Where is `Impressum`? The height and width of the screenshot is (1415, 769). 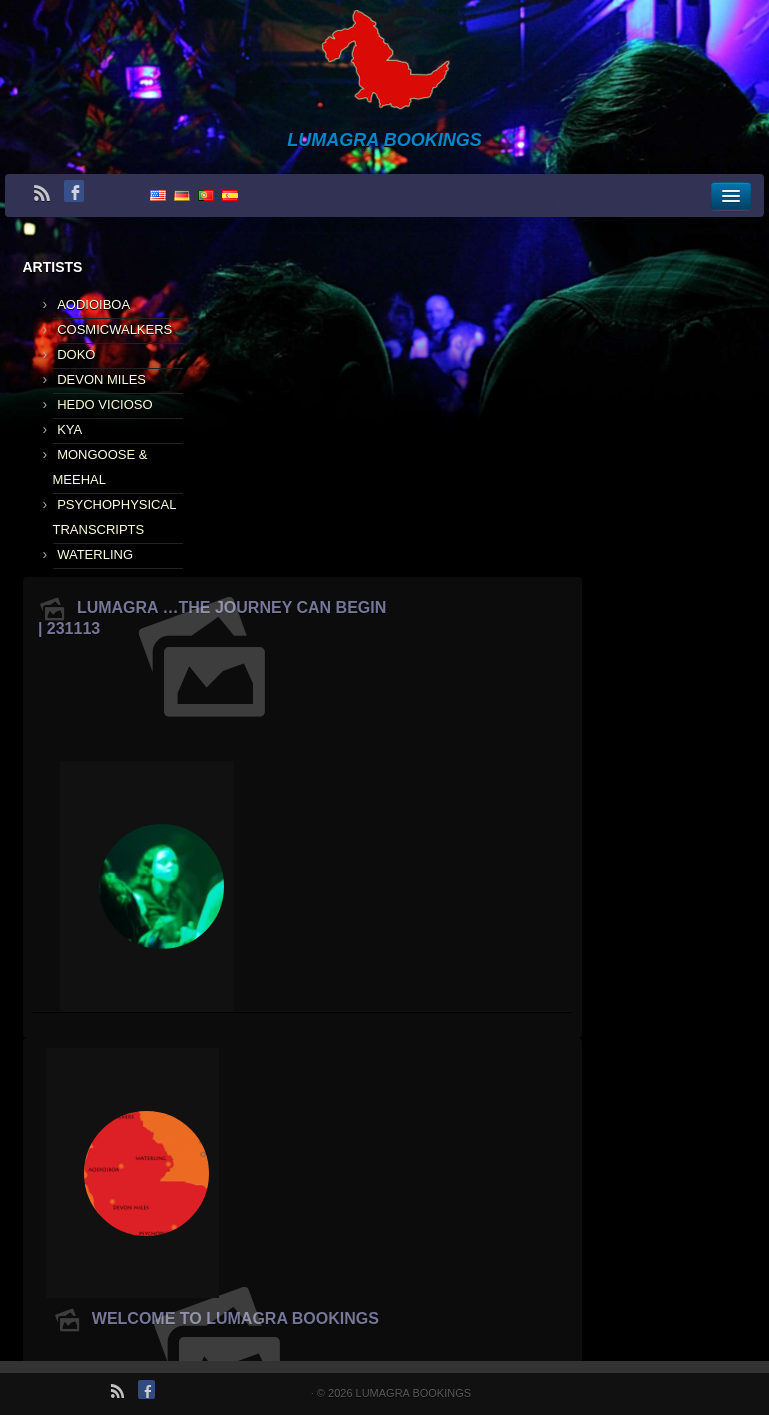
Impressum is located at coordinates (719, 1393).